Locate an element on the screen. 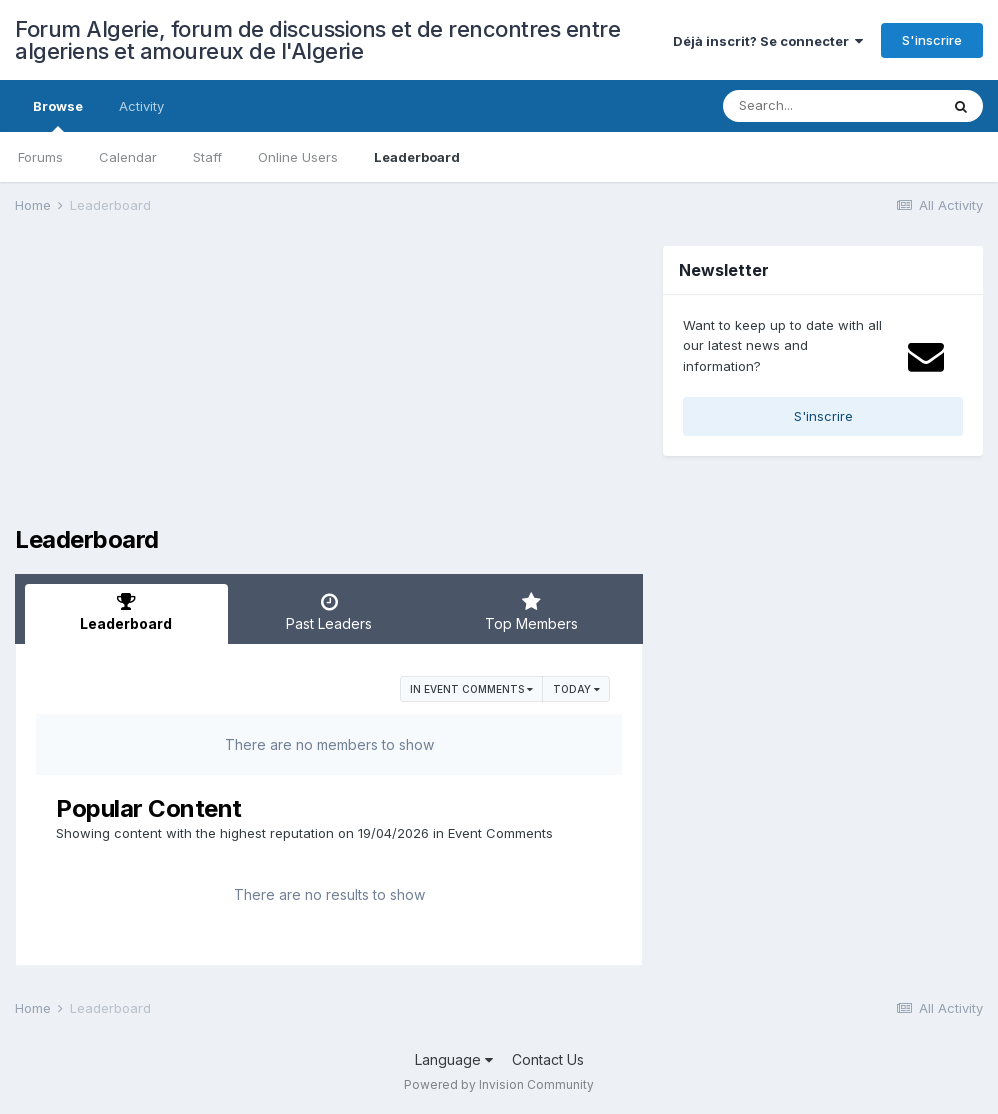 This screenshot has width=998, height=1114. Forum Algerie, forum de discussions et de rencontres entre algeriens et amoureux de l'Algerie is located at coordinates (317, 40).